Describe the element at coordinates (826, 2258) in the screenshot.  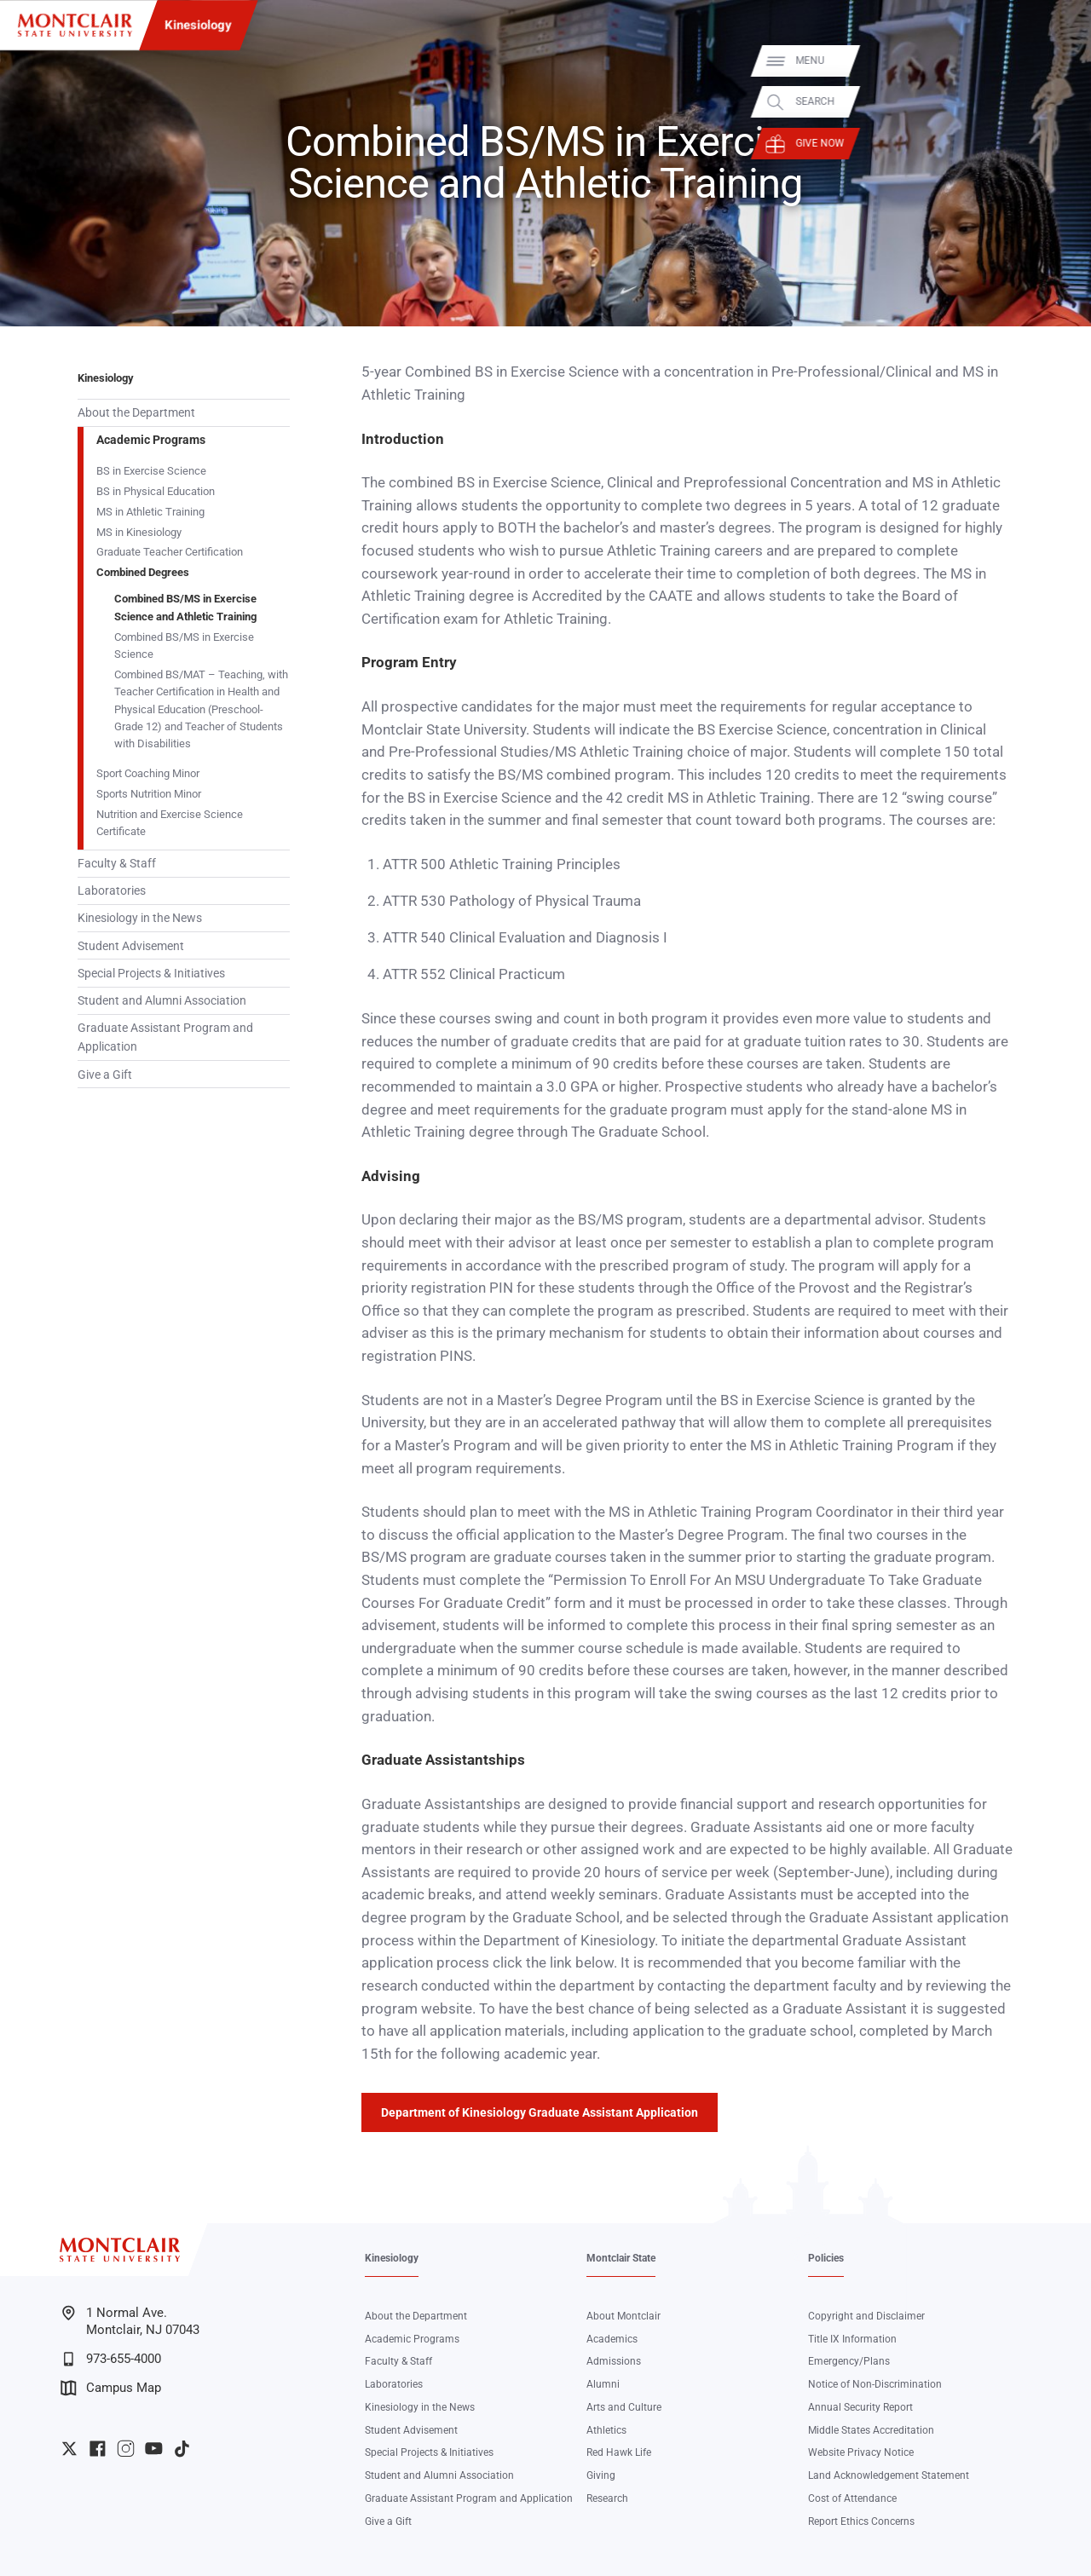
I see `Policies` at that location.